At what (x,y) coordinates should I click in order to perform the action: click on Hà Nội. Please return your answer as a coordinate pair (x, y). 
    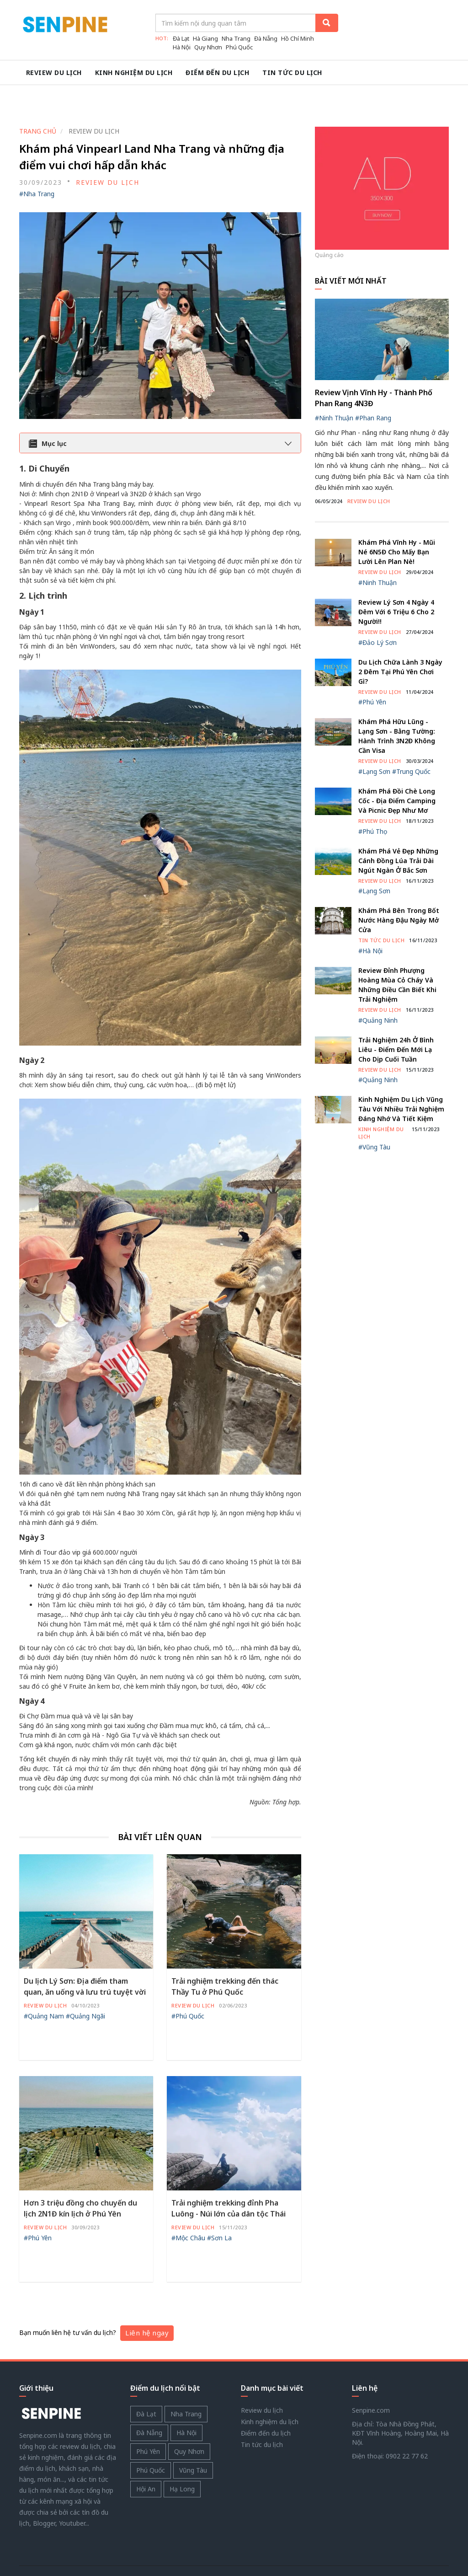
    Looking at the image, I should click on (182, 47).